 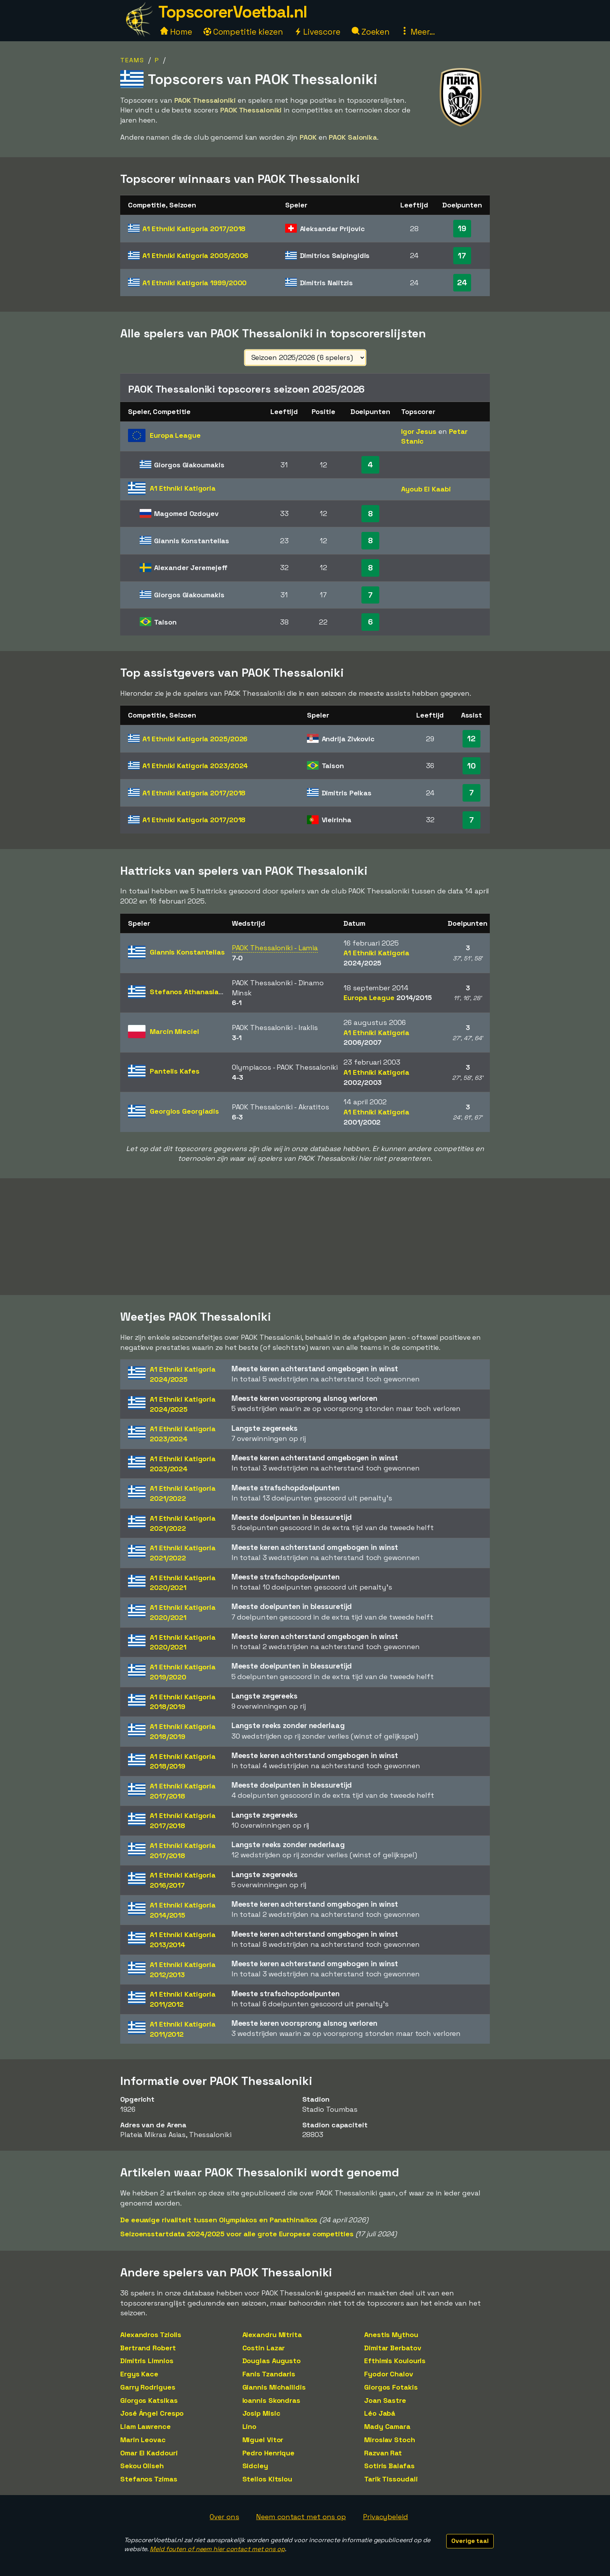 I want to click on Giorgos Katsikas, so click(x=148, y=2400).